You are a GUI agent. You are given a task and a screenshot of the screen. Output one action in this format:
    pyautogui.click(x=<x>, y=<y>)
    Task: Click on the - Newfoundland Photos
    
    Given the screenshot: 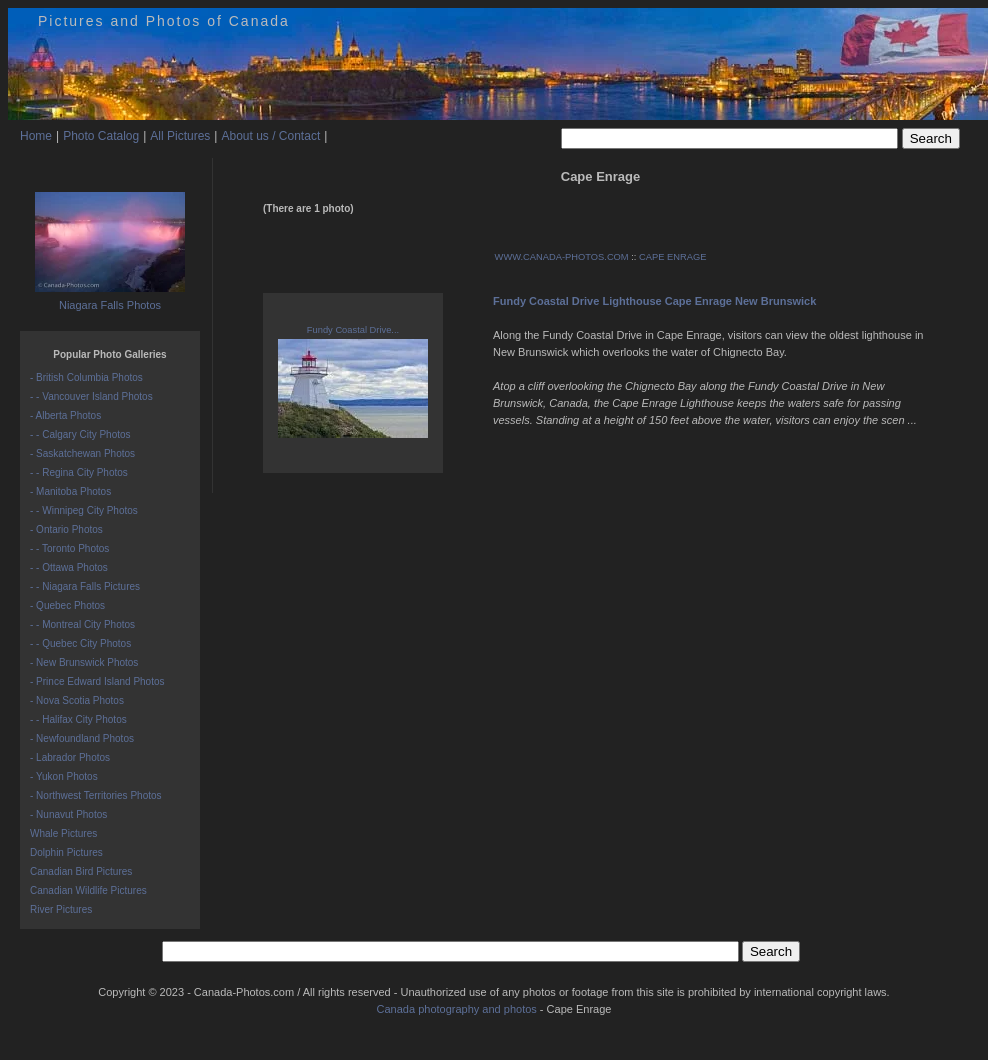 What is the action you would take?
    pyautogui.click(x=82, y=738)
    